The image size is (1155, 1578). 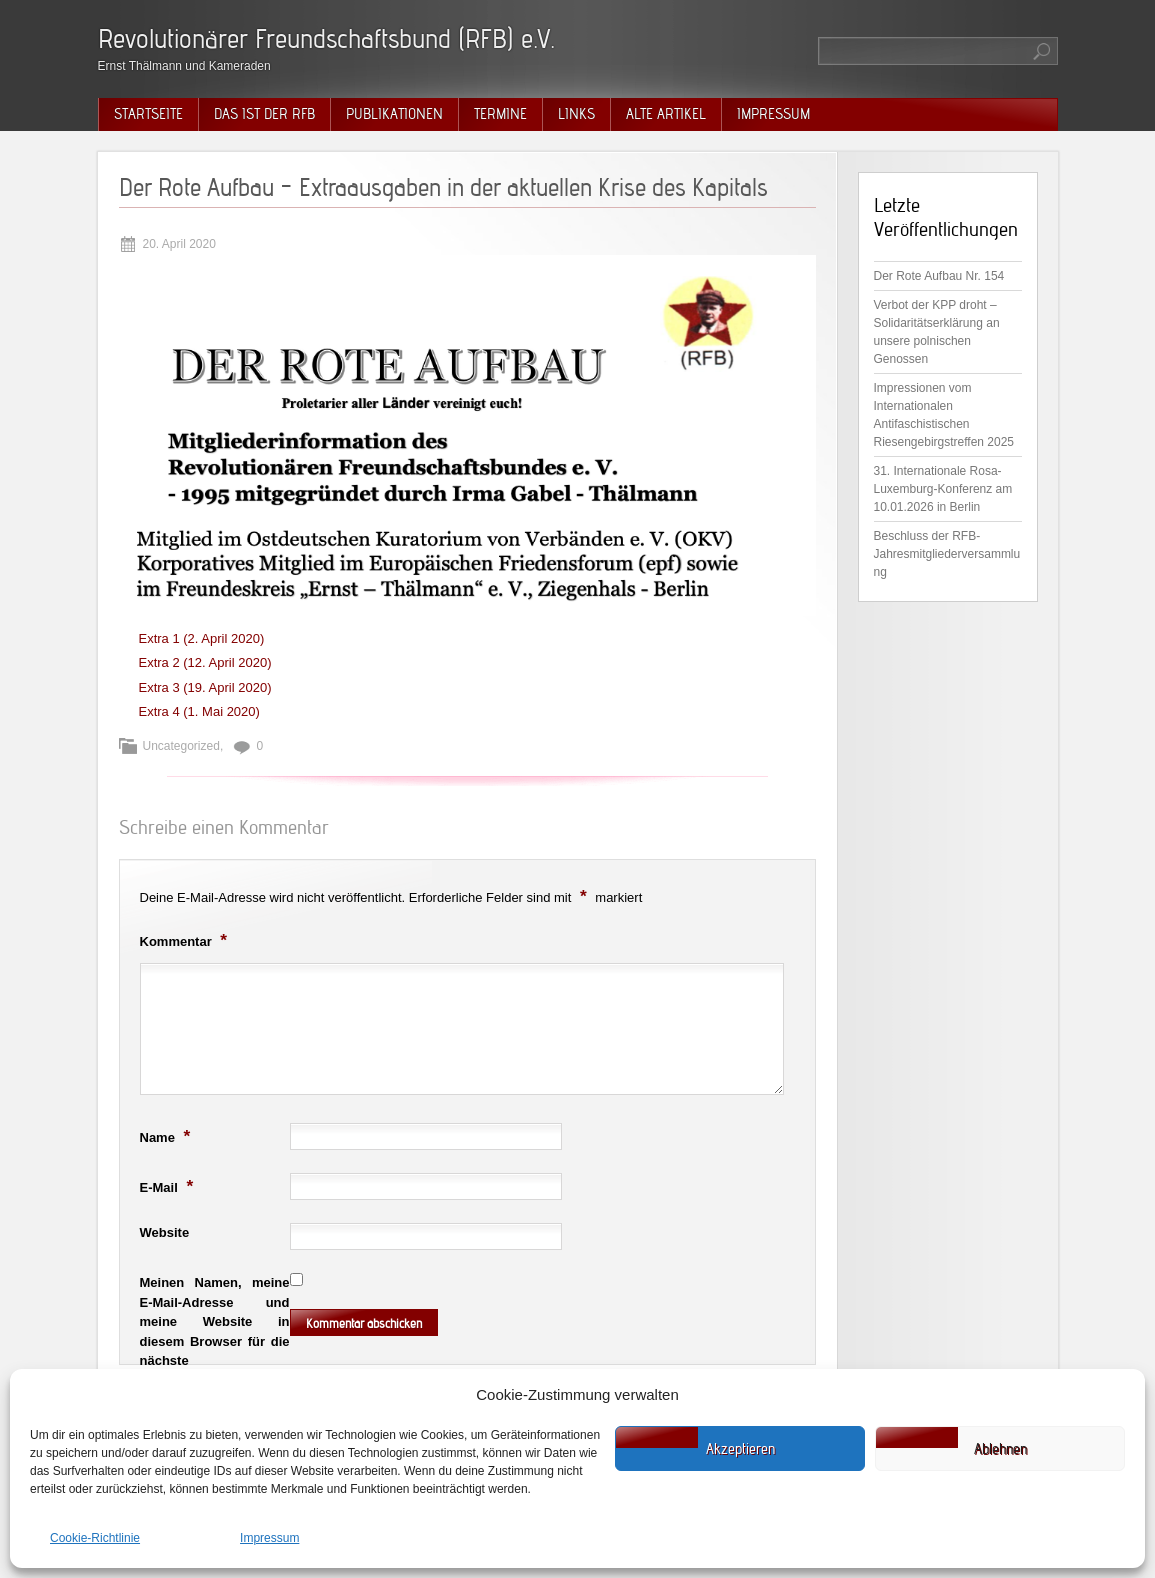 I want to click on Publikationen, so click(x=394, y=114).